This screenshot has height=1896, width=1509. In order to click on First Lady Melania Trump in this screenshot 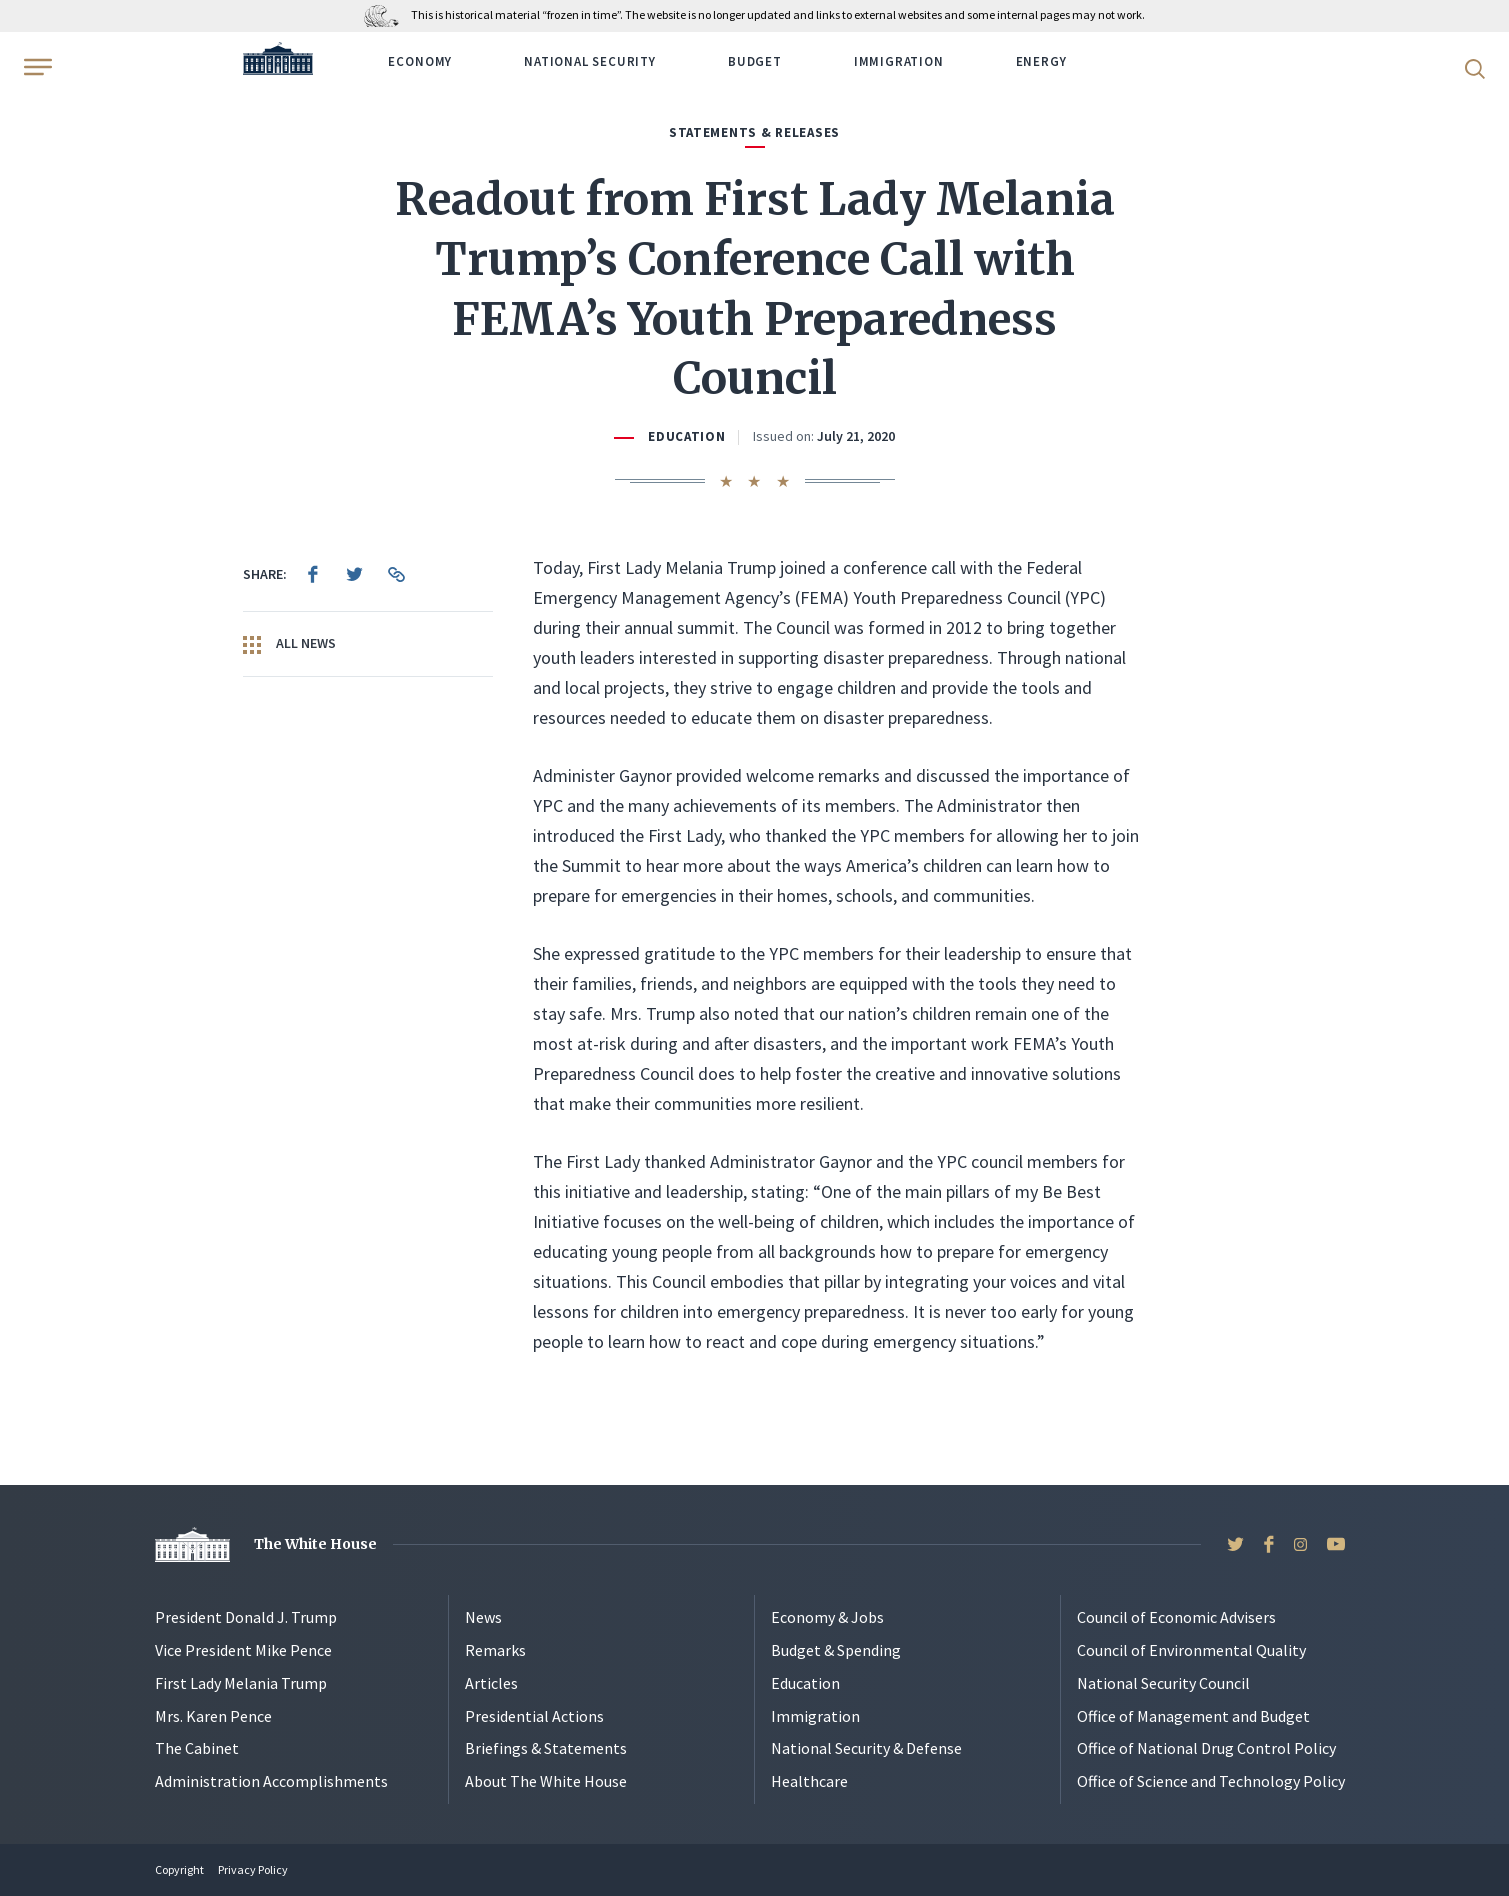, I will do `click(241, 1683)`.